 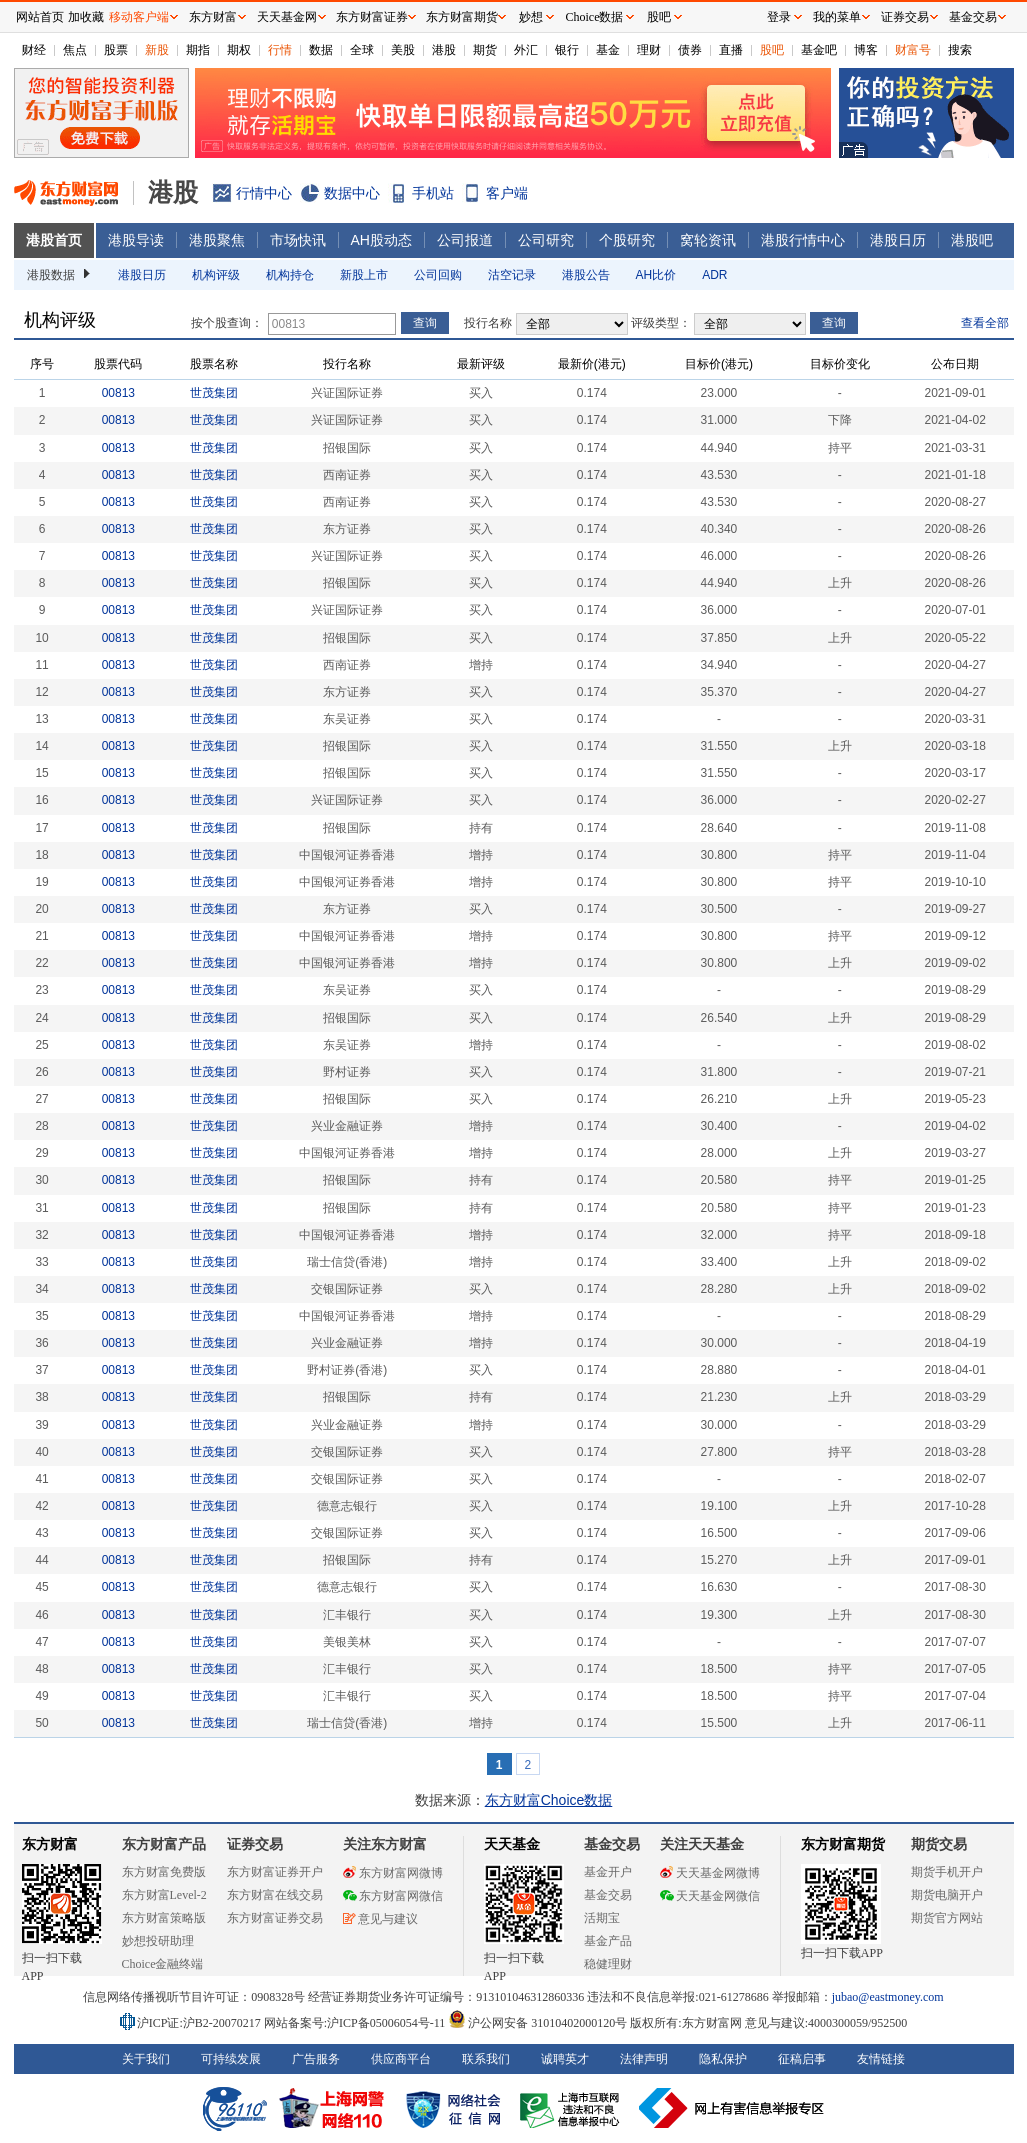 I want to click on 妙想投研助理, so click(x=158, y=1941).